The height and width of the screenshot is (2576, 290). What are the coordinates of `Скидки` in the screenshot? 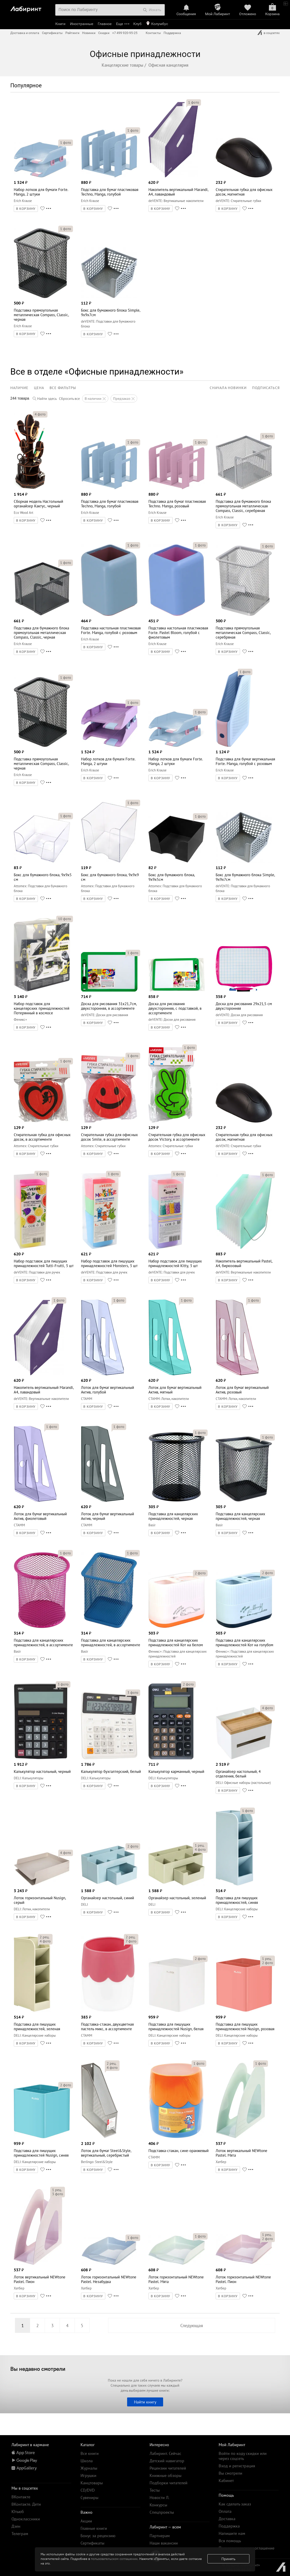 It's located at (103, 33).